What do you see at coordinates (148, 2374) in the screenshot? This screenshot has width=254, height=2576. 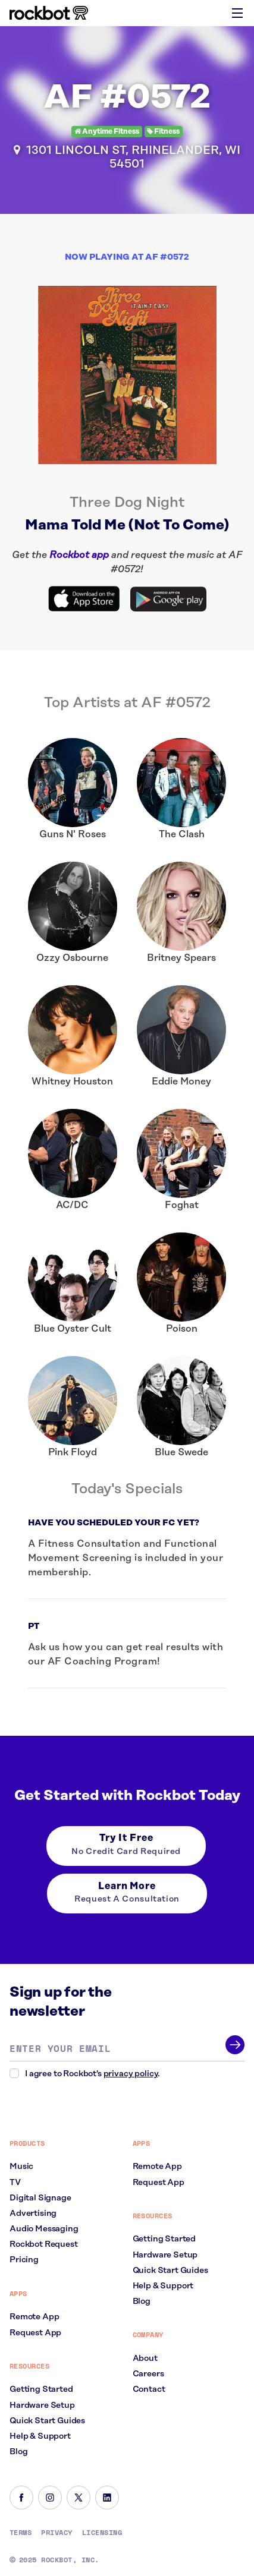 I see `Careers` at bounding box center [148, 2374].